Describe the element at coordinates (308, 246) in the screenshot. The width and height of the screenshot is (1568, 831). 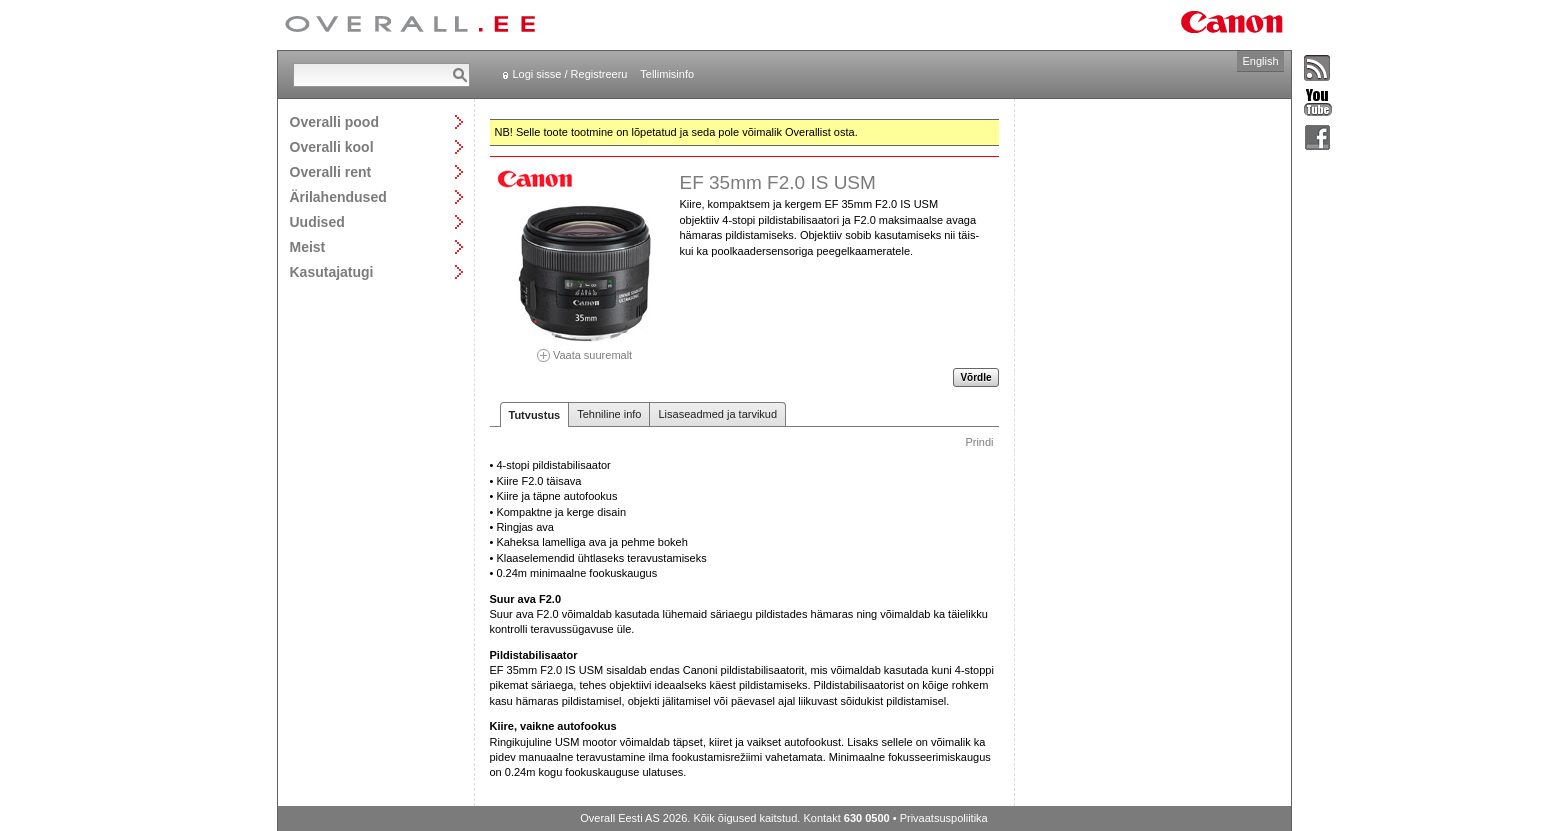
I see `Meist` at that location.